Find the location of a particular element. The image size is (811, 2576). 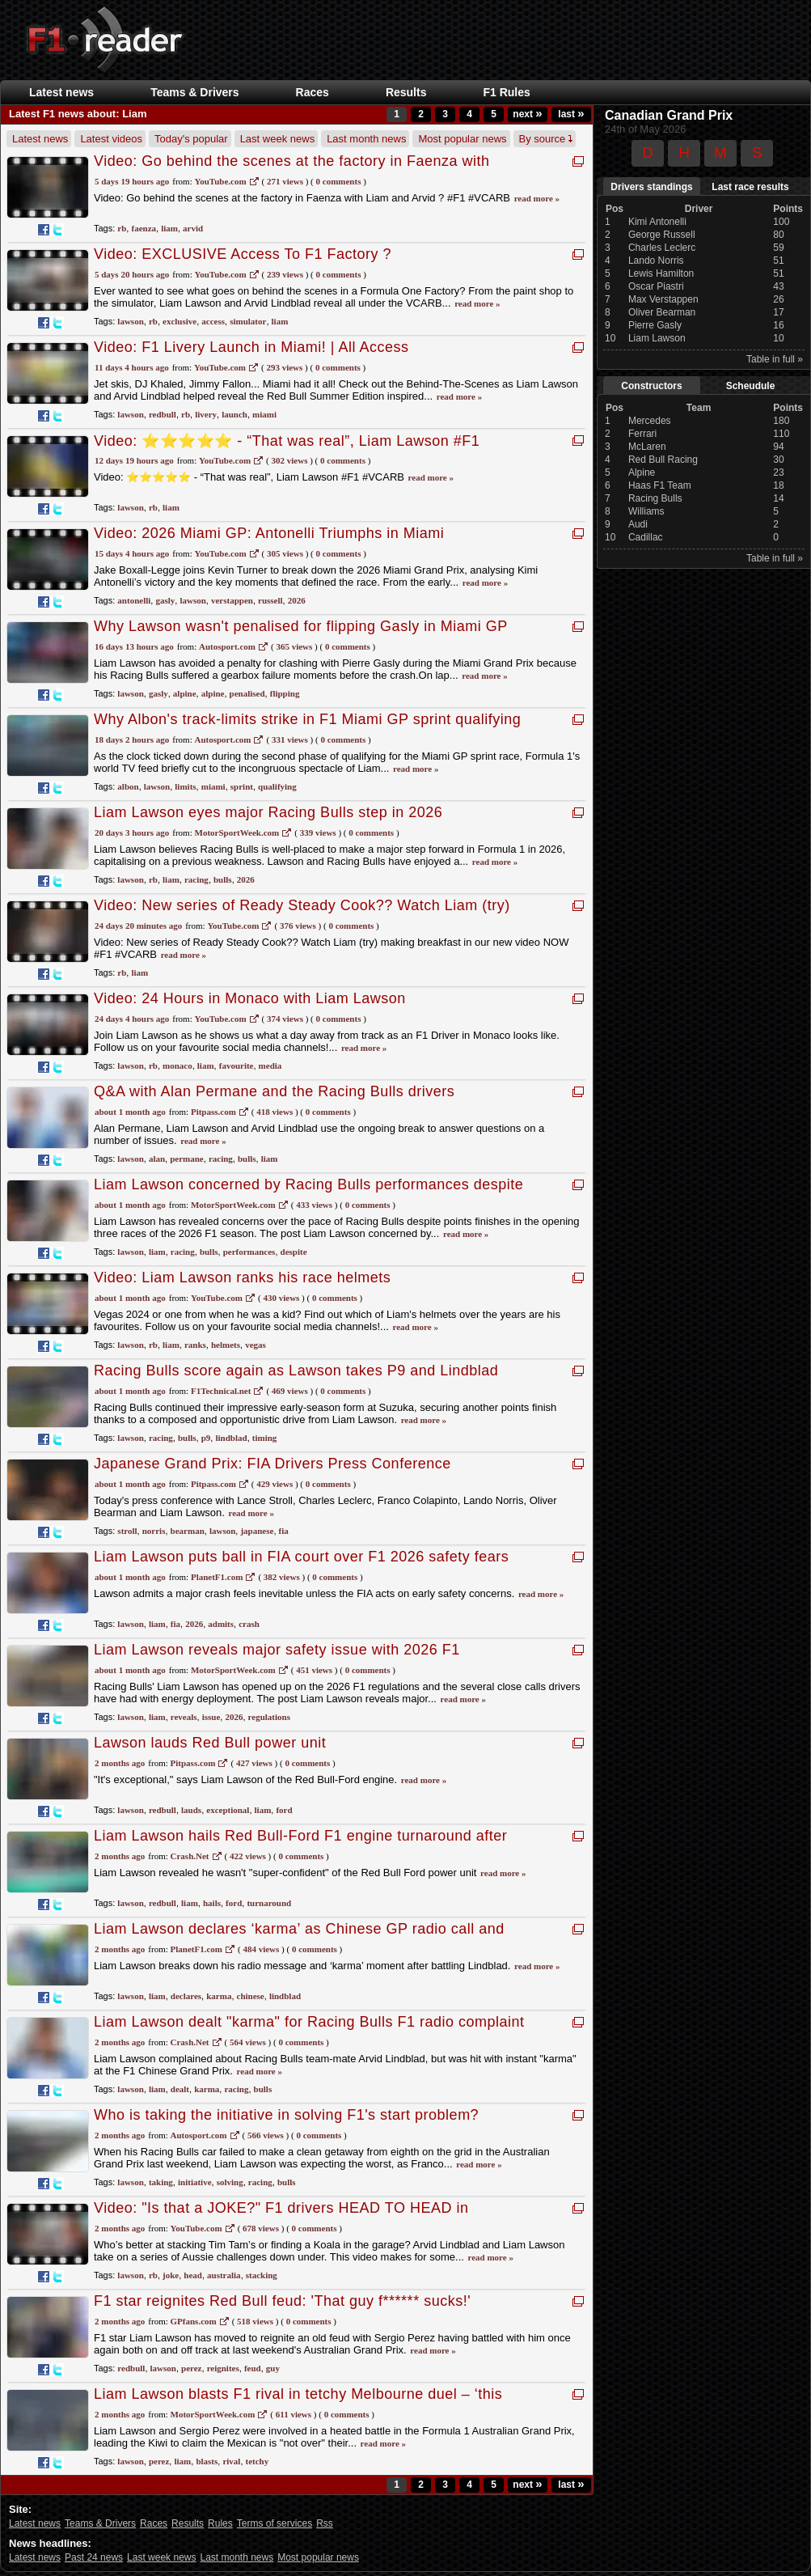

Video: F1 Livery Launch in Miami! | All Access is located at coordinates (251, 347).